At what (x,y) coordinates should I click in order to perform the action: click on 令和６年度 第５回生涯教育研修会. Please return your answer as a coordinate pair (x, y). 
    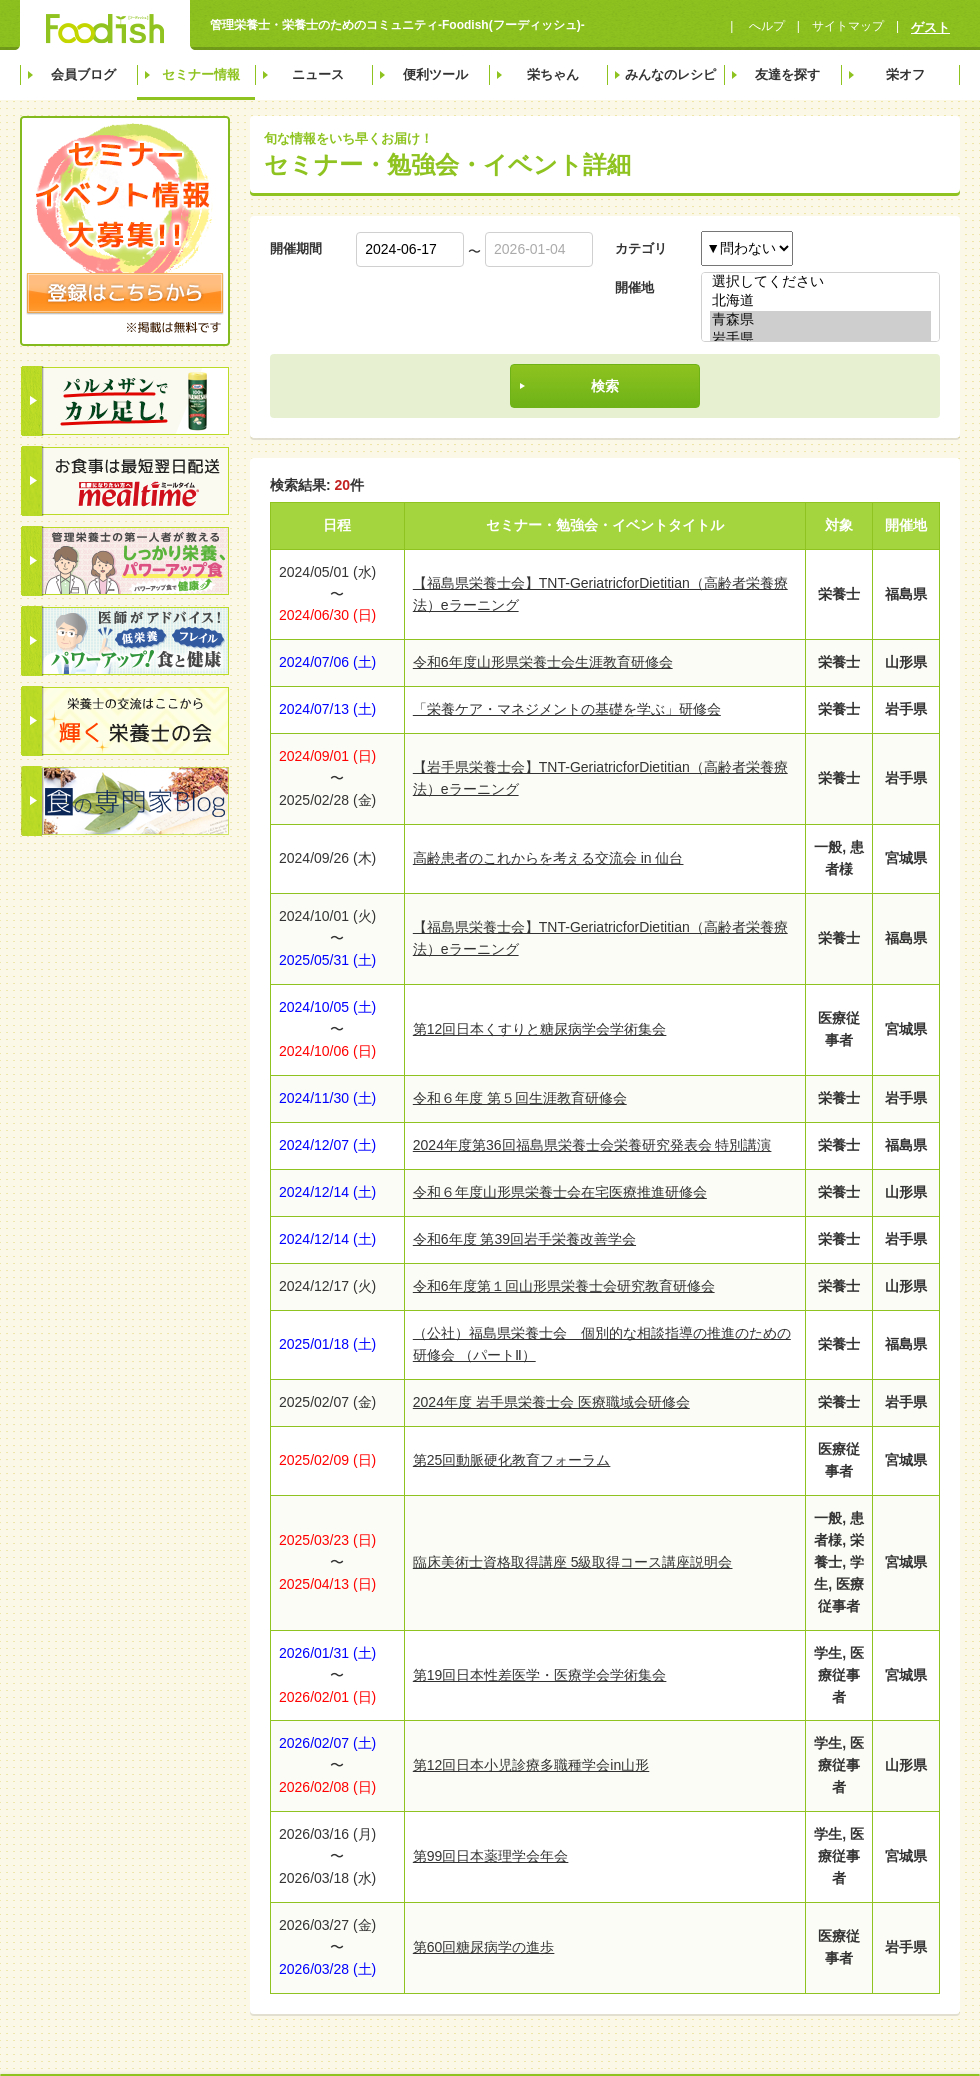
    Looking at the image, I should click on (520, 1098).